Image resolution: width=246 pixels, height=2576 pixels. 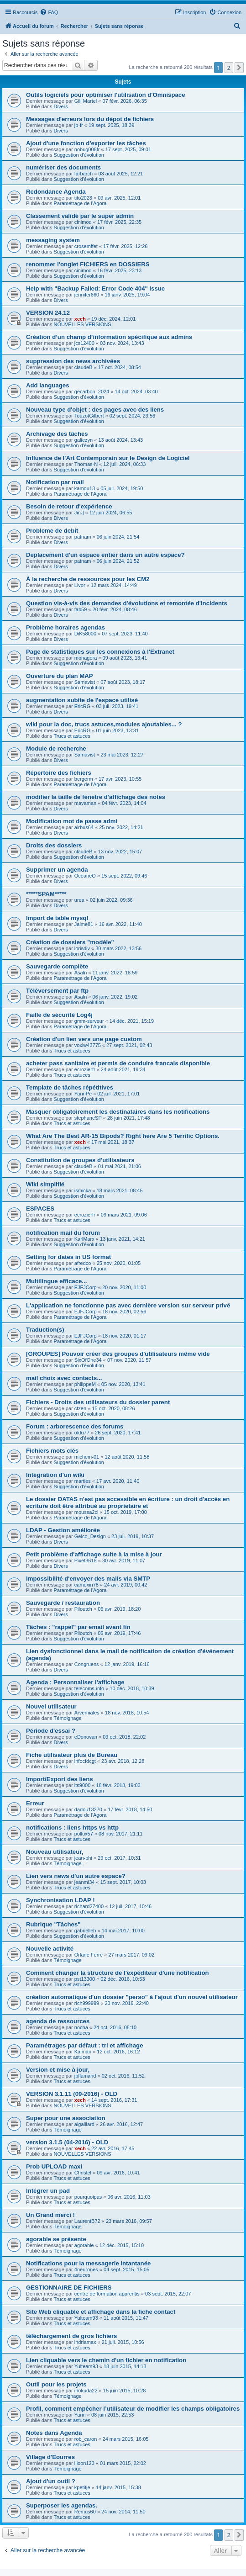 I want to click on Multilingue efficace..., so click(x=56, y=1281).